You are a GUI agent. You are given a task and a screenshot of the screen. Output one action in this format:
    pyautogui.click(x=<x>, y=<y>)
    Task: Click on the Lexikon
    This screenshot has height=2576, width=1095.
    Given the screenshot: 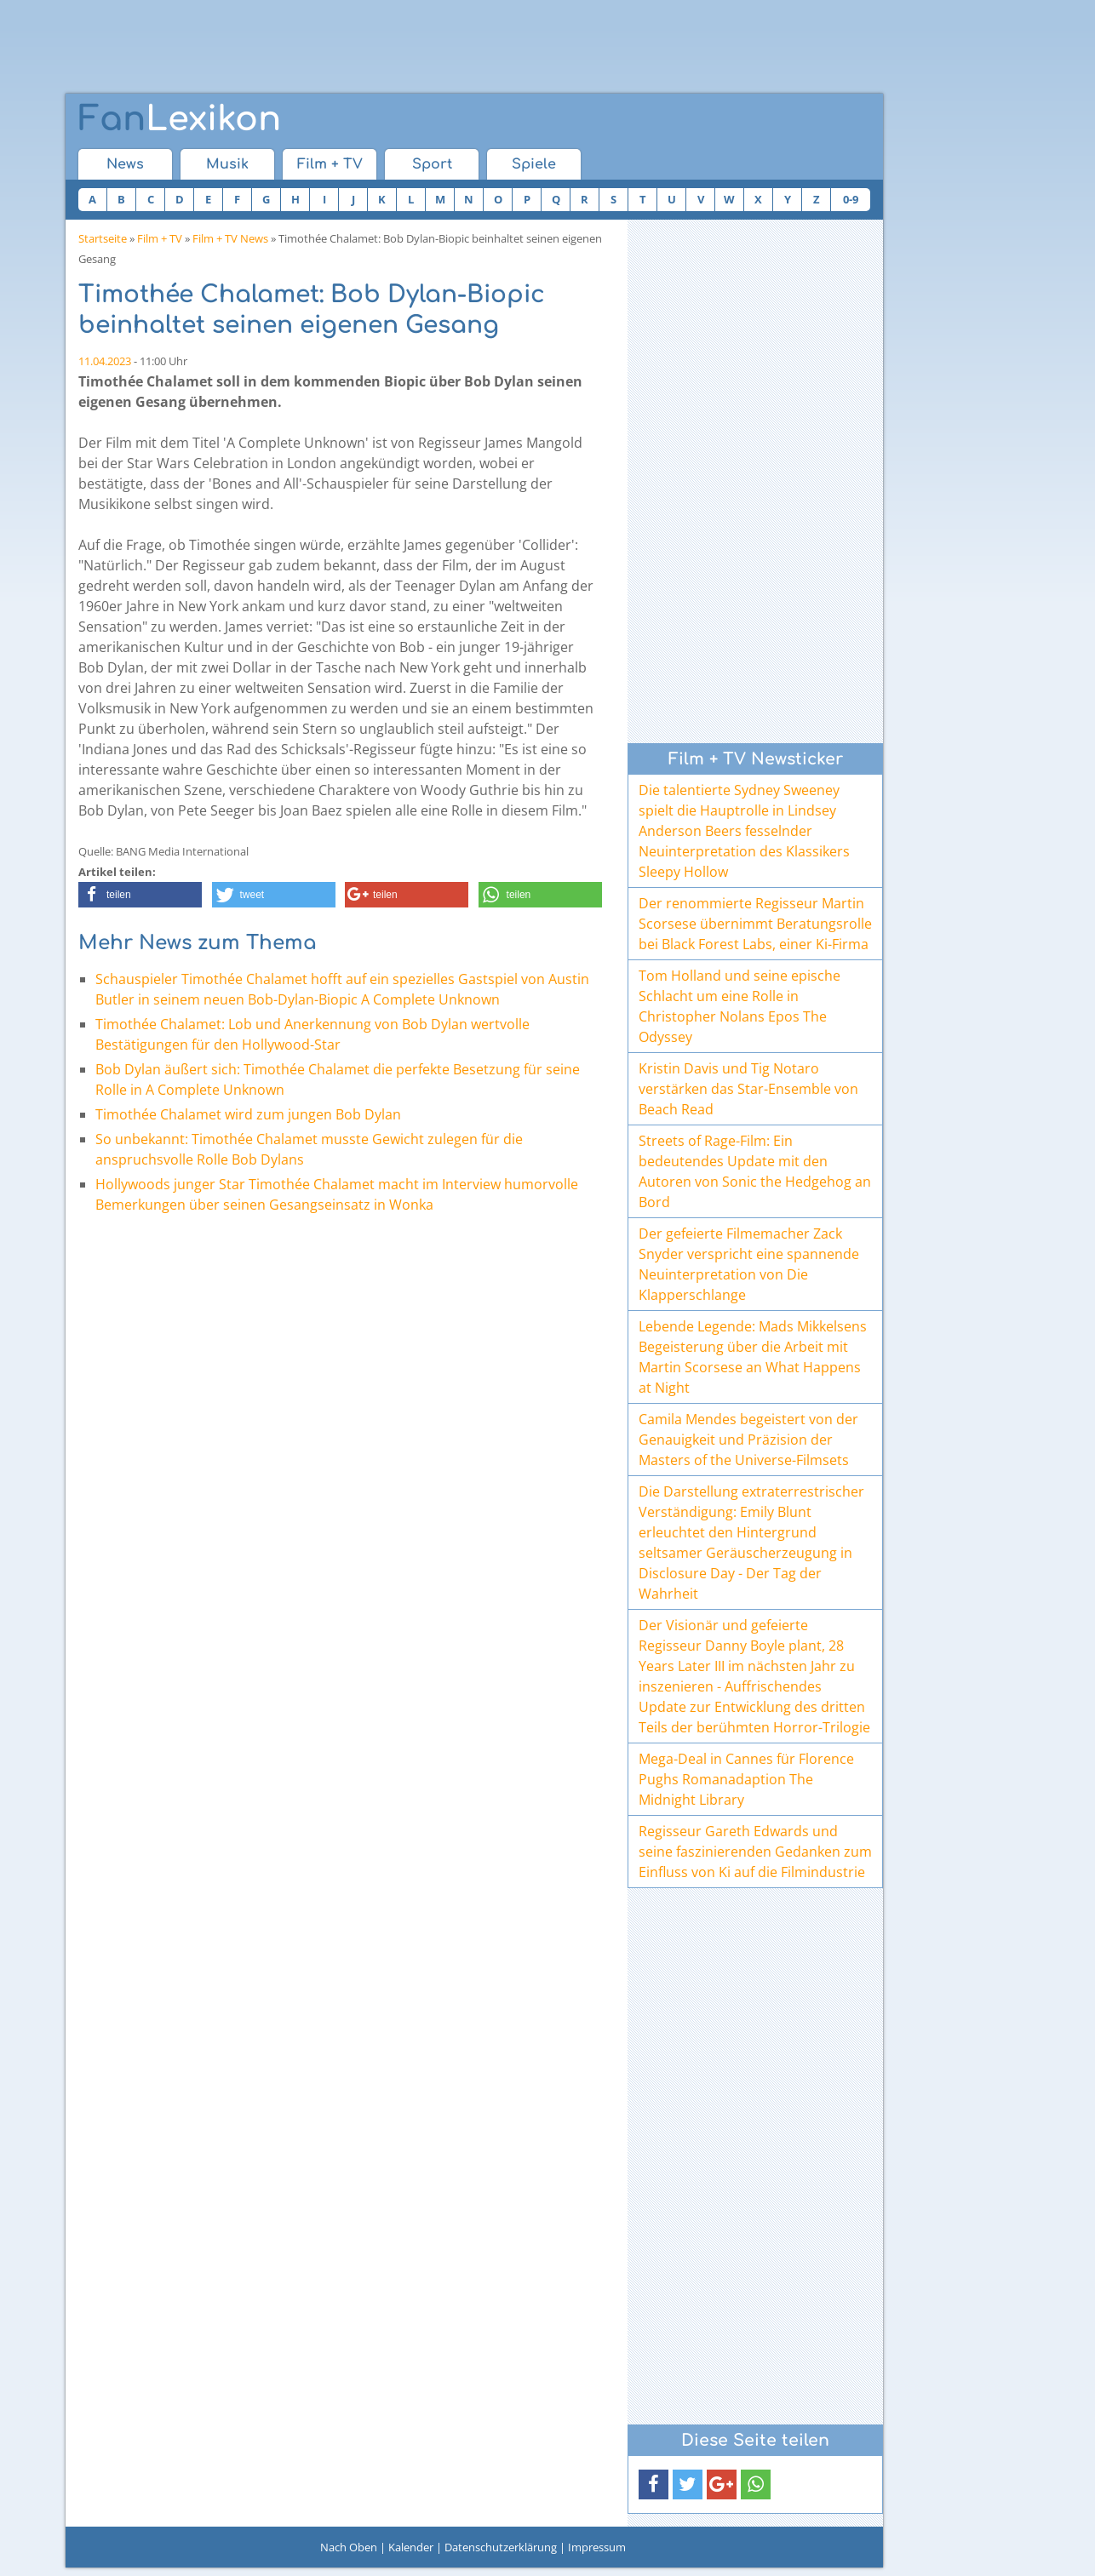 What is the action you would take?
    pyautogui.click(x=179, y=119)
    